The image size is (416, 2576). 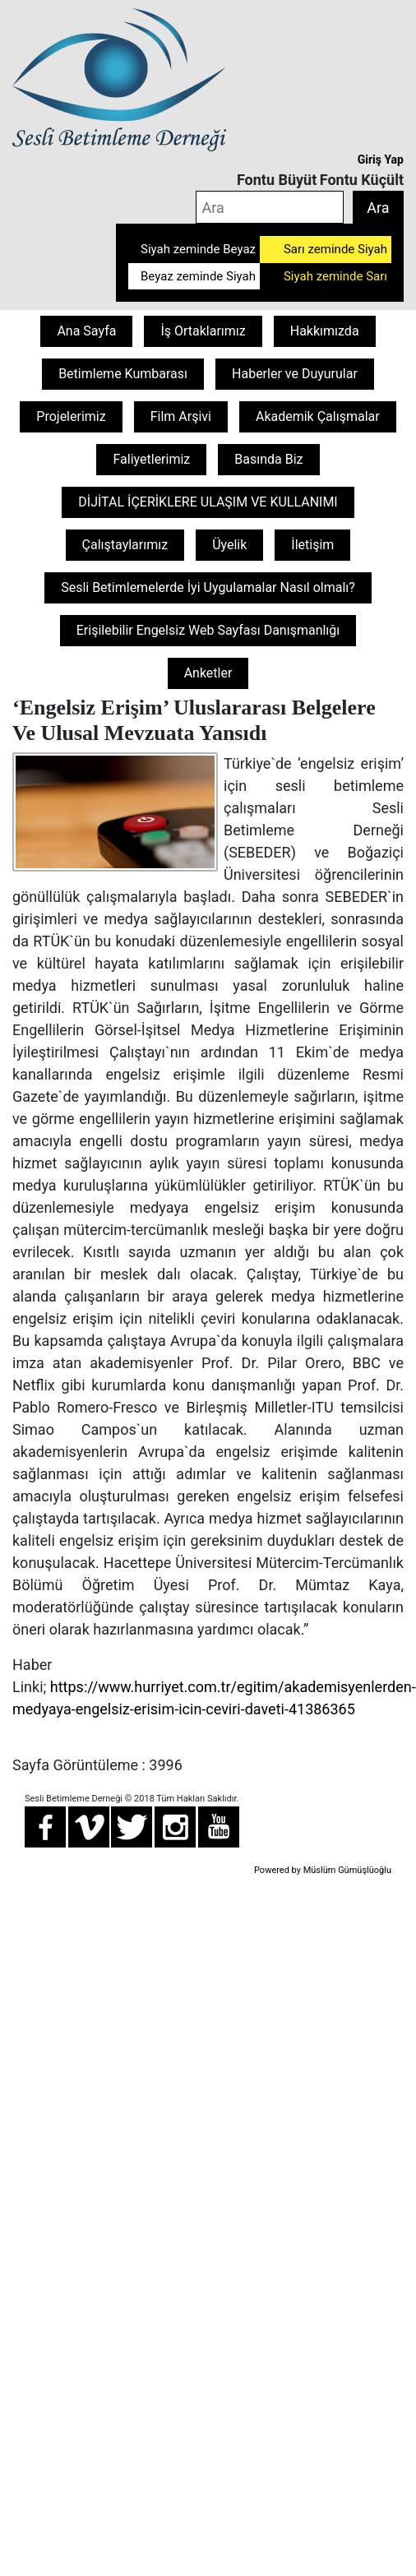 I want to click on DİJİTAL İÇERİKLERE ULAŞIM VE KULLANIMI, so click(x=207, y=502).